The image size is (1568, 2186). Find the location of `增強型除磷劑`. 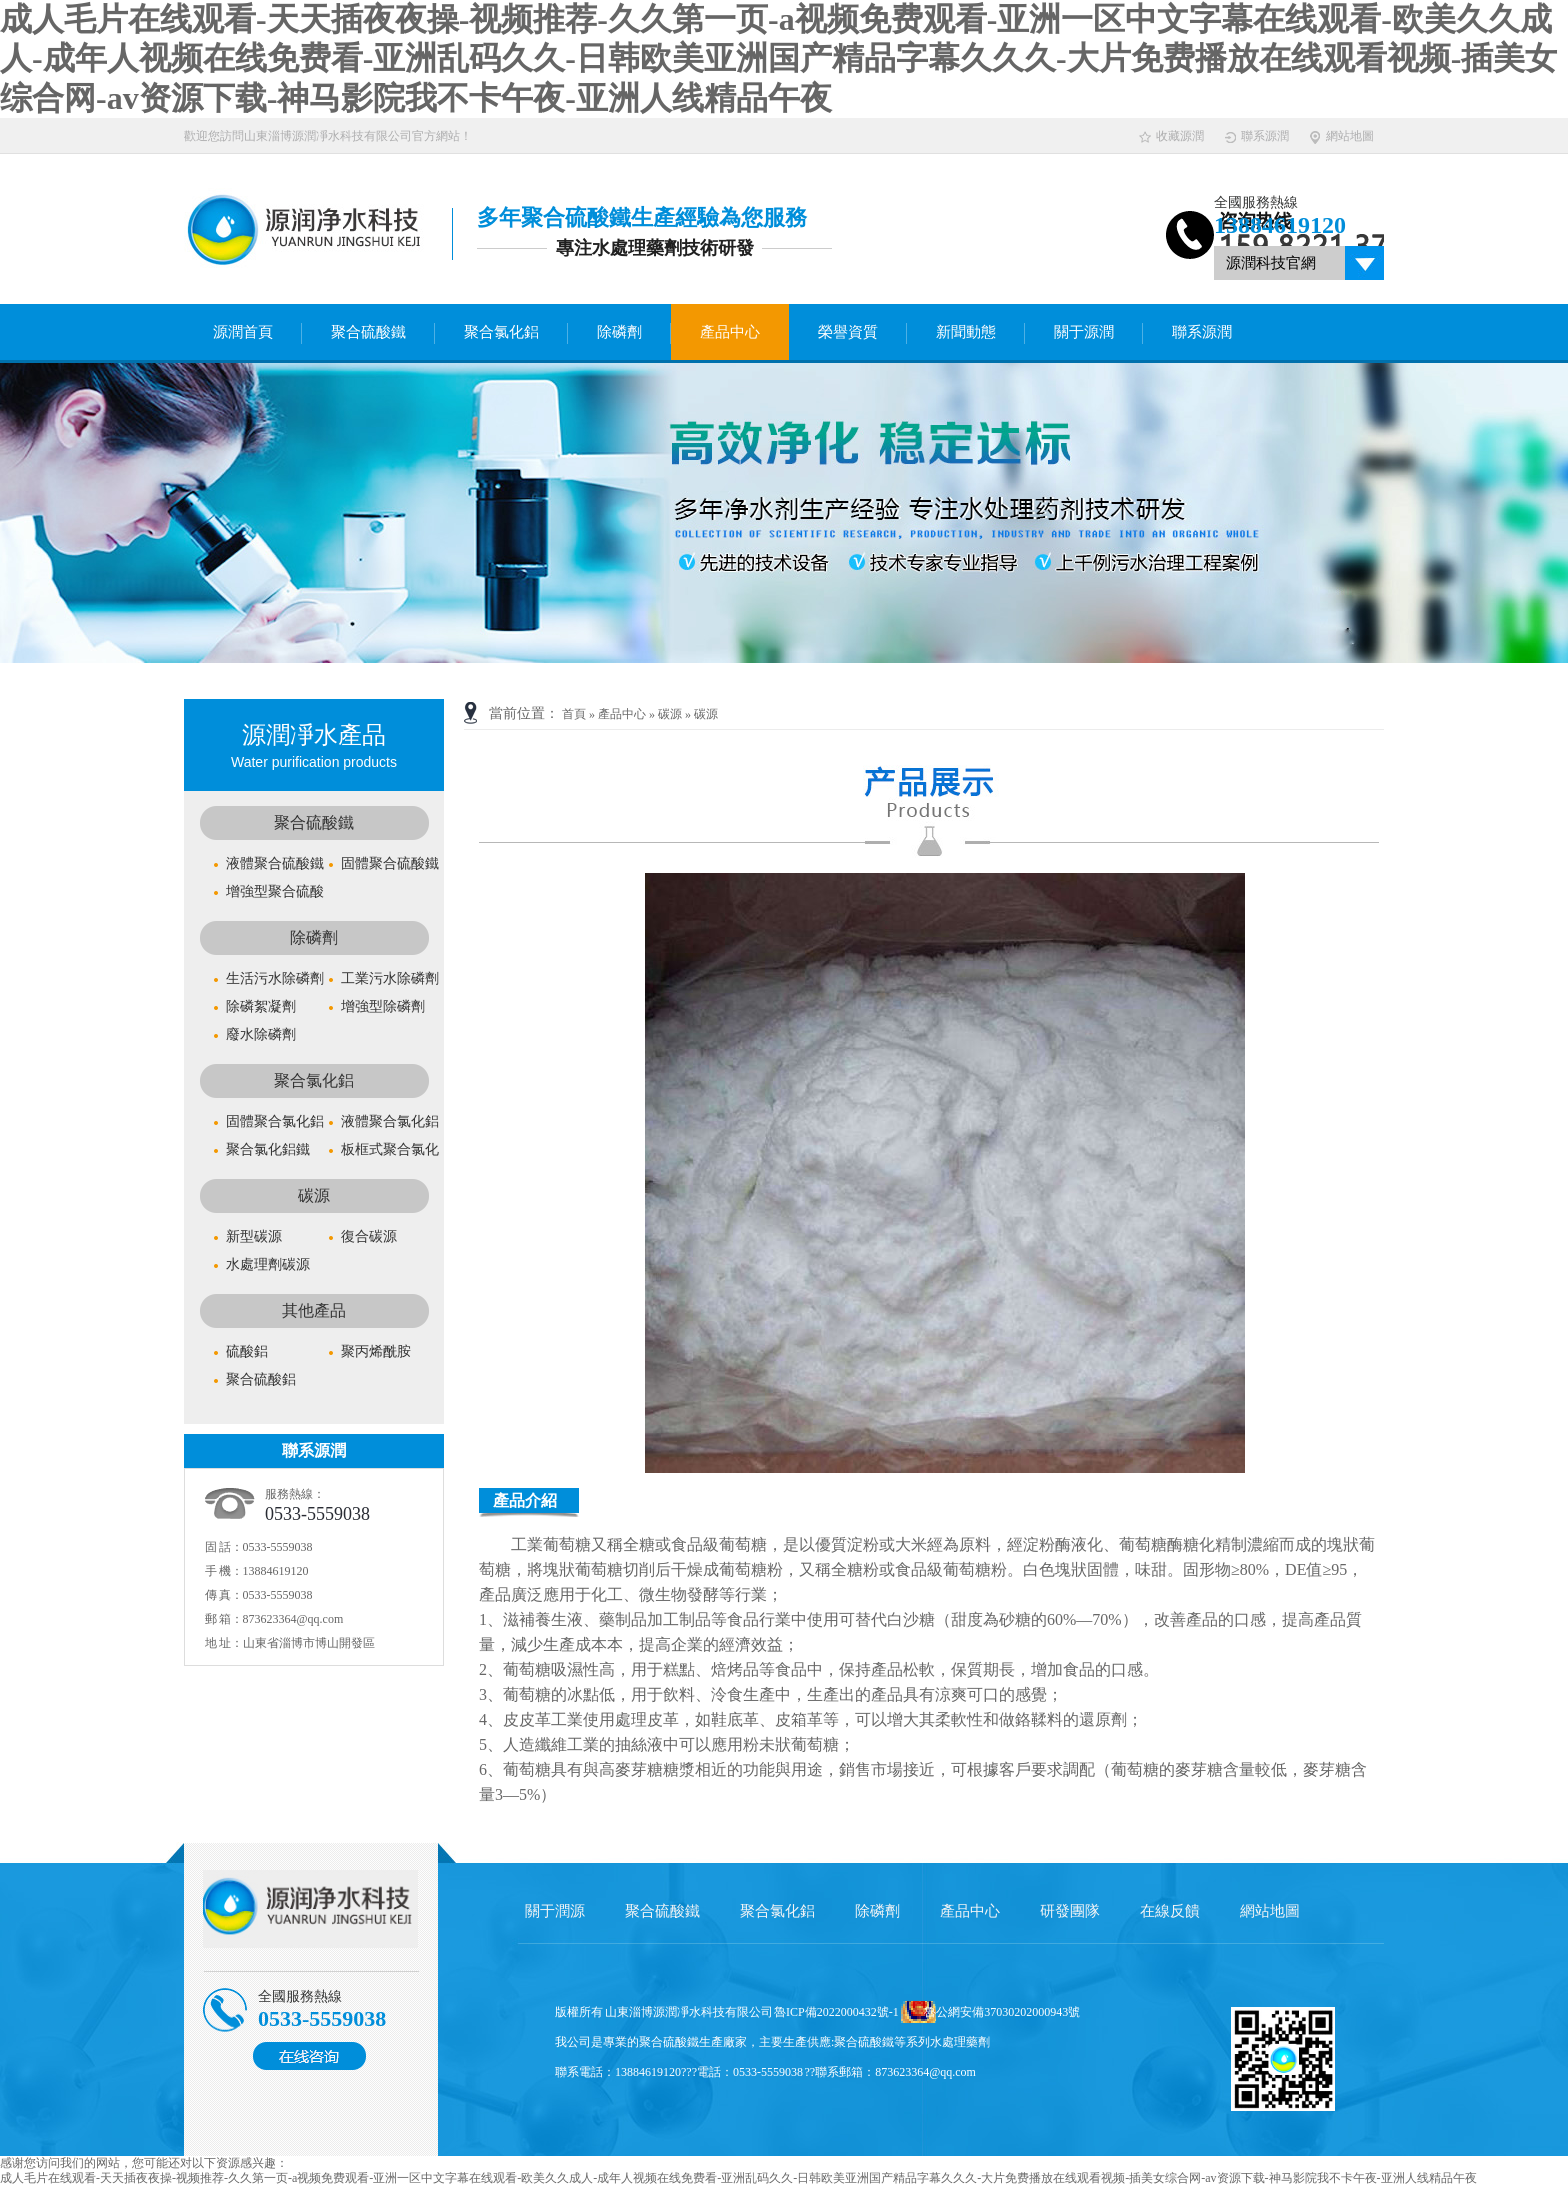

增強型除磷劑 is located at coordinates (383, 1006).